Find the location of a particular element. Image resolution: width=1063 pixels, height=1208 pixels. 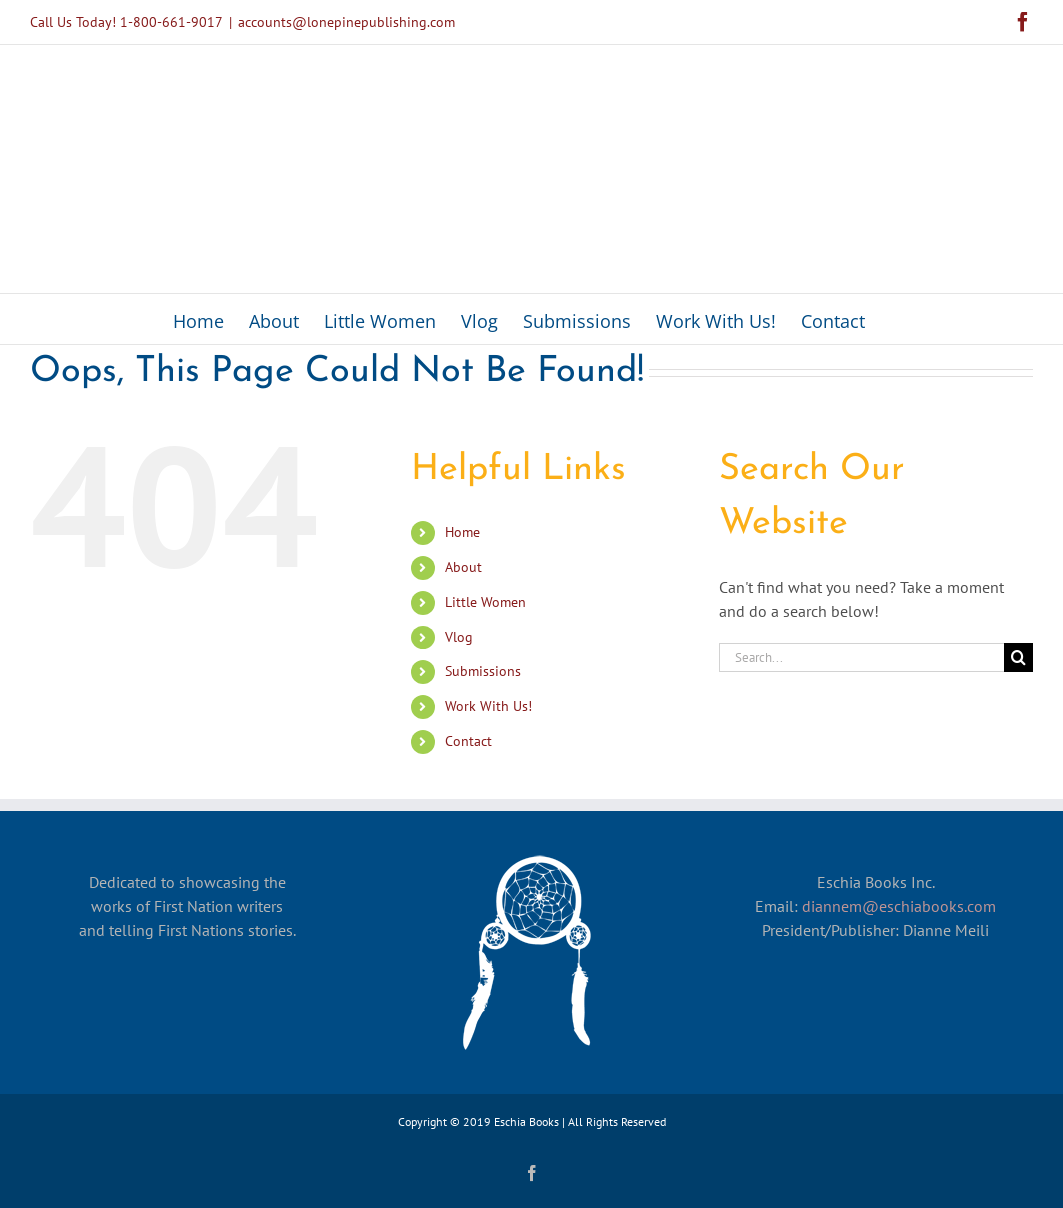

[Search...] is located at coordinates (861, 657).